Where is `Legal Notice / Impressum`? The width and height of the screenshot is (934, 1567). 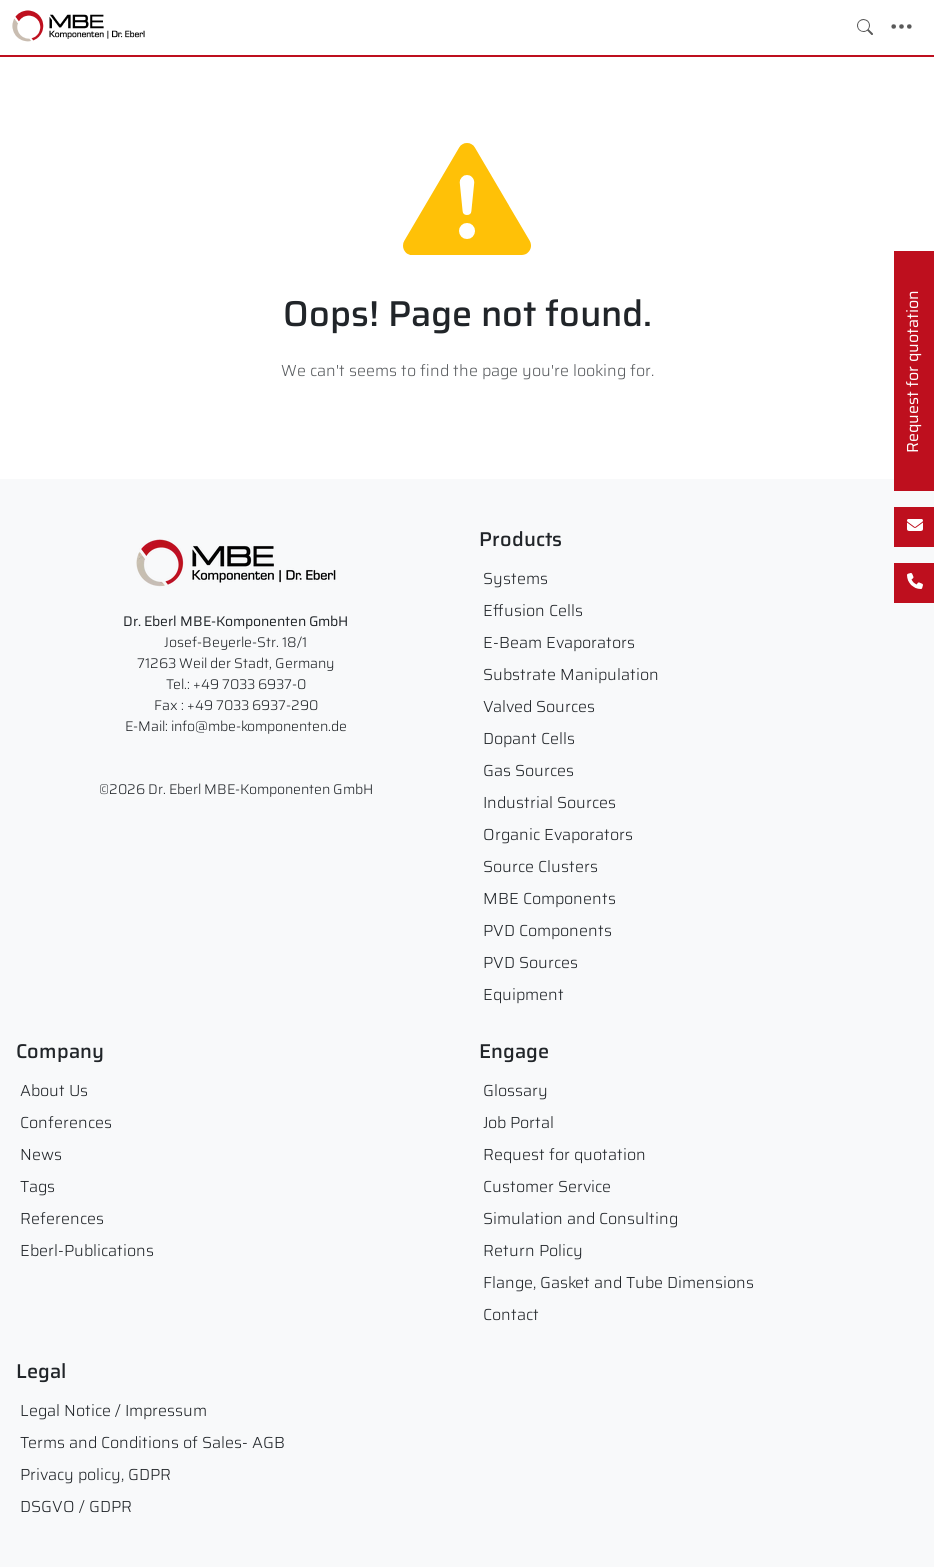
Legal Notice / Impressum is located at coordinates (113, 1410).